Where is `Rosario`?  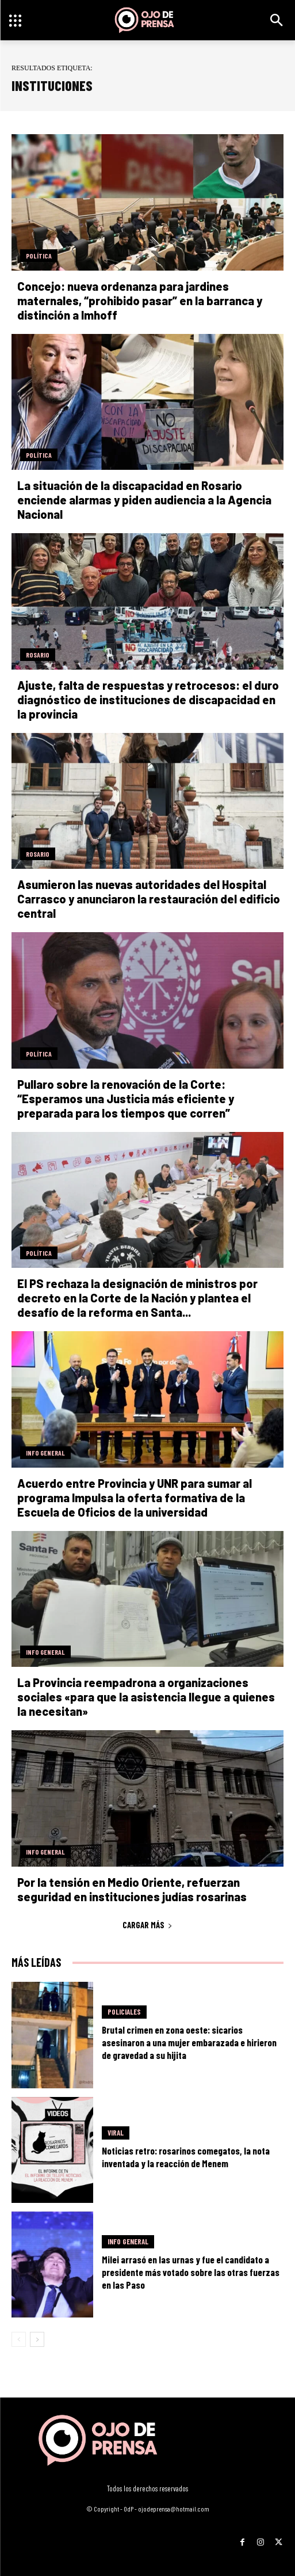 Rosario is located at coordinates (37, 655).